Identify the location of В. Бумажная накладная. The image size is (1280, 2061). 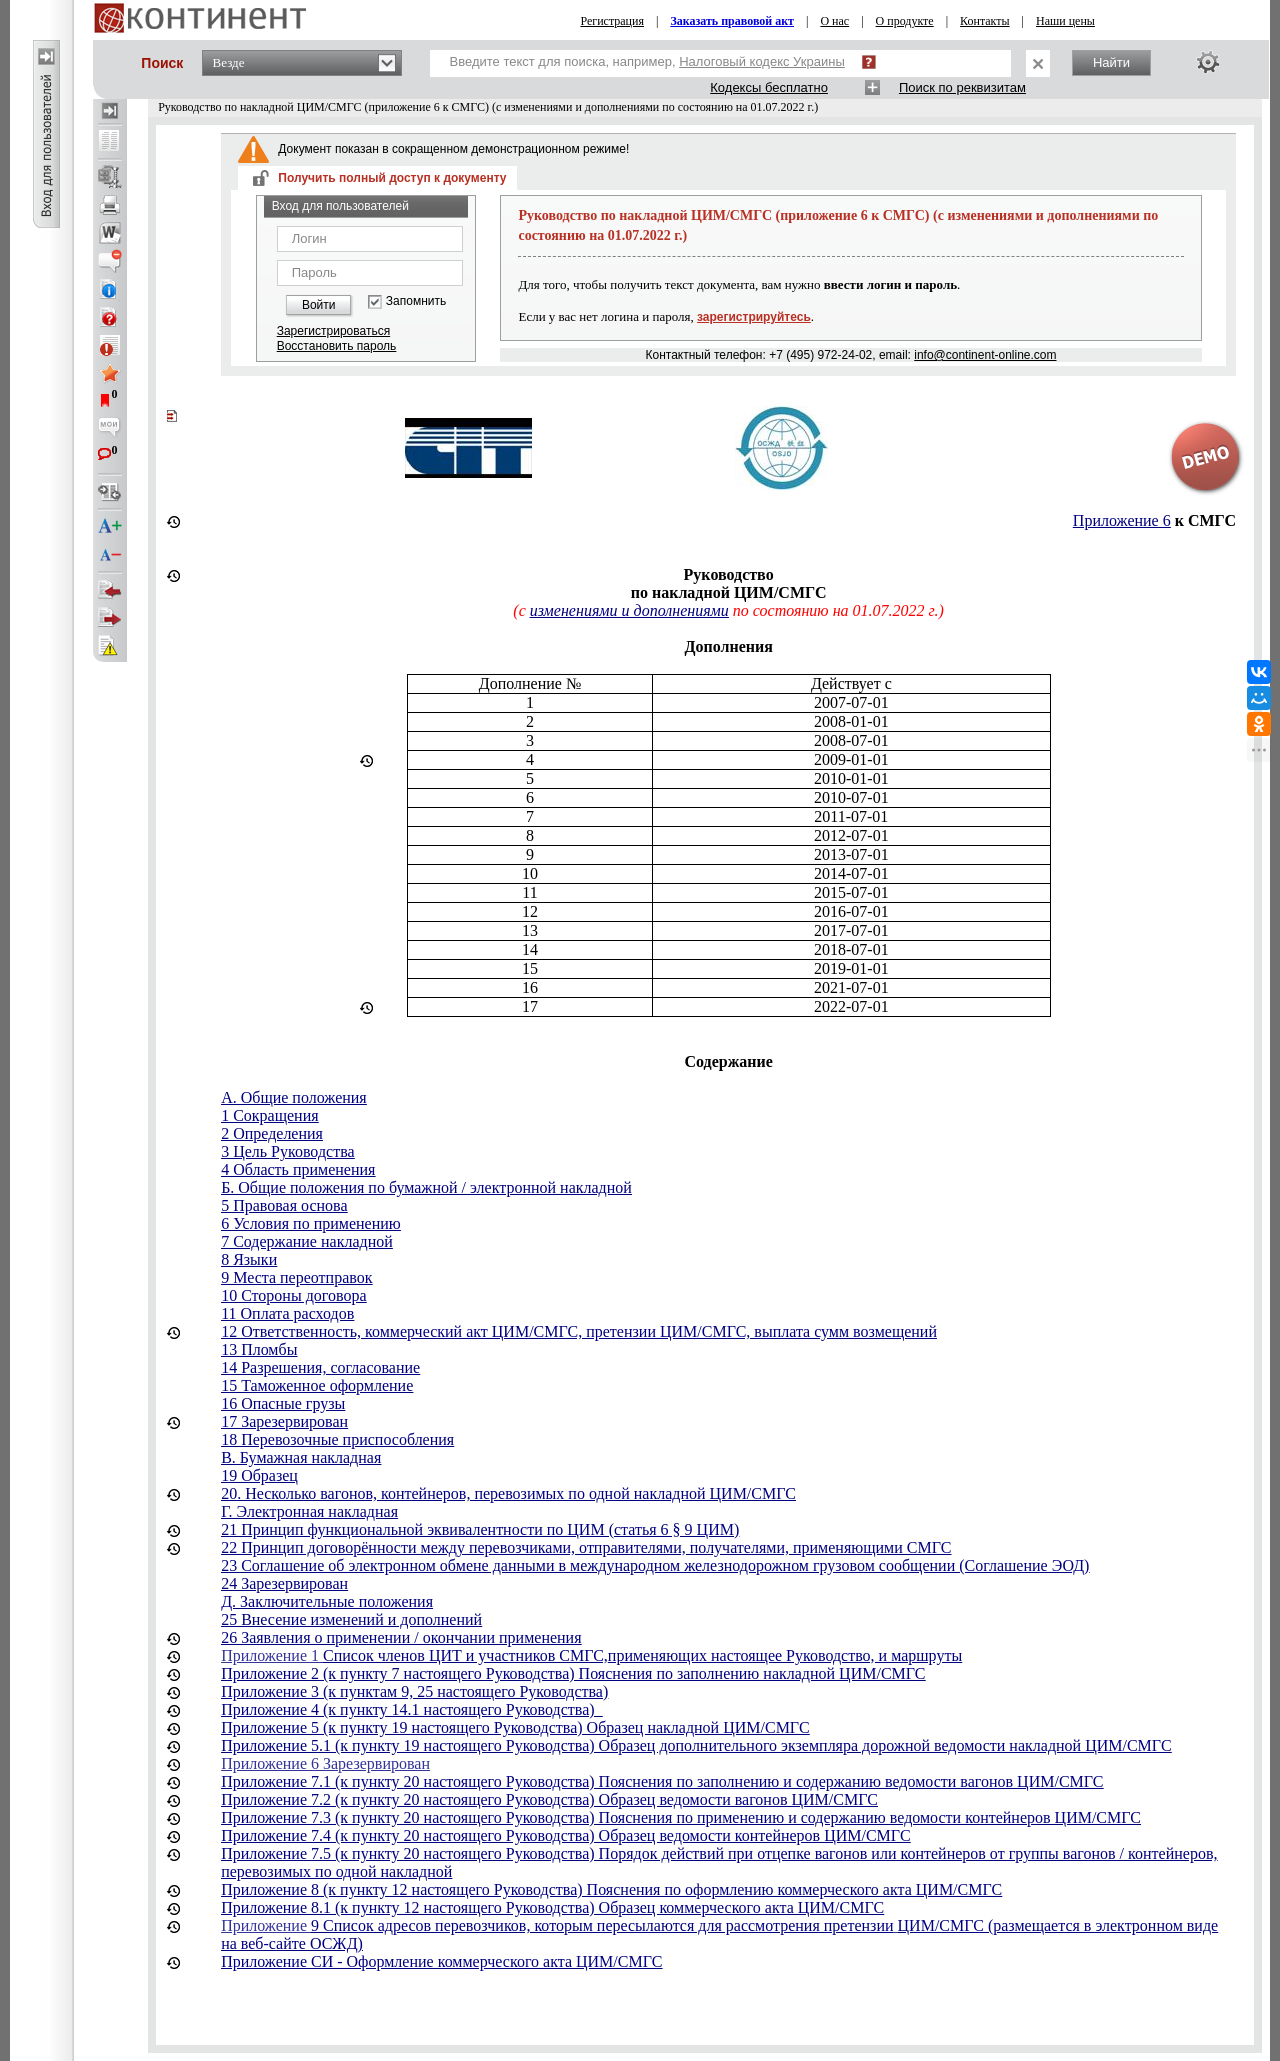
(301, 1457).